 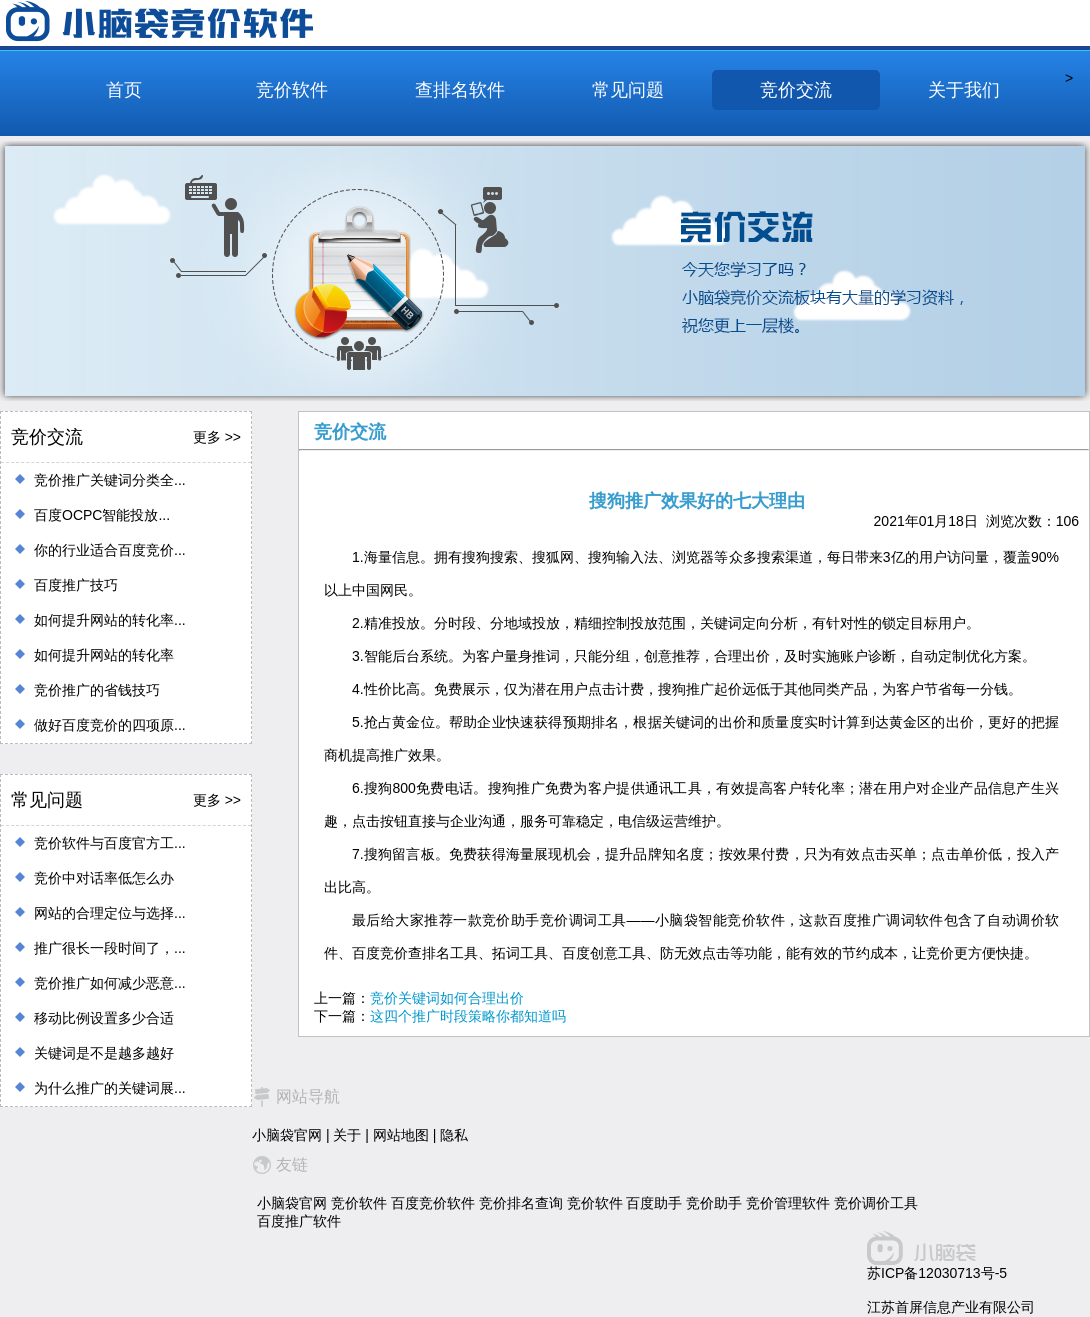 I want to click on 竞价调价工具, so click(x=876, y=1203).